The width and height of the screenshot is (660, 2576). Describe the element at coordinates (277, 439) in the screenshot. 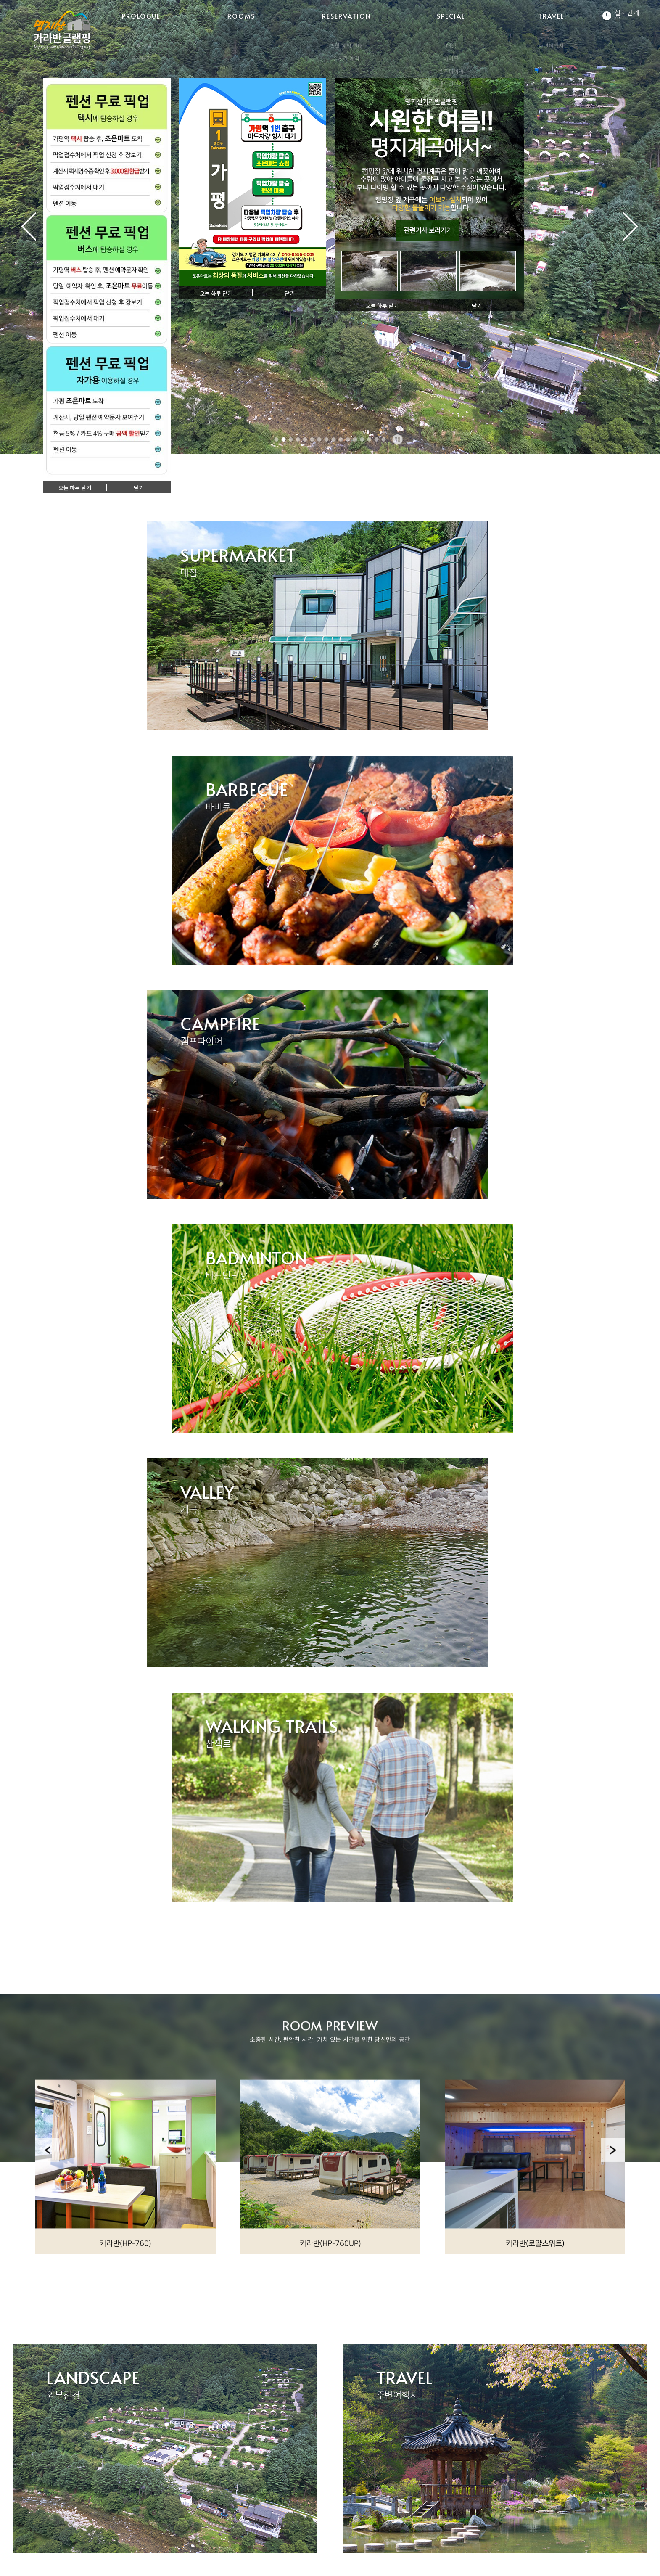

I see `1 [tab]` at that location.